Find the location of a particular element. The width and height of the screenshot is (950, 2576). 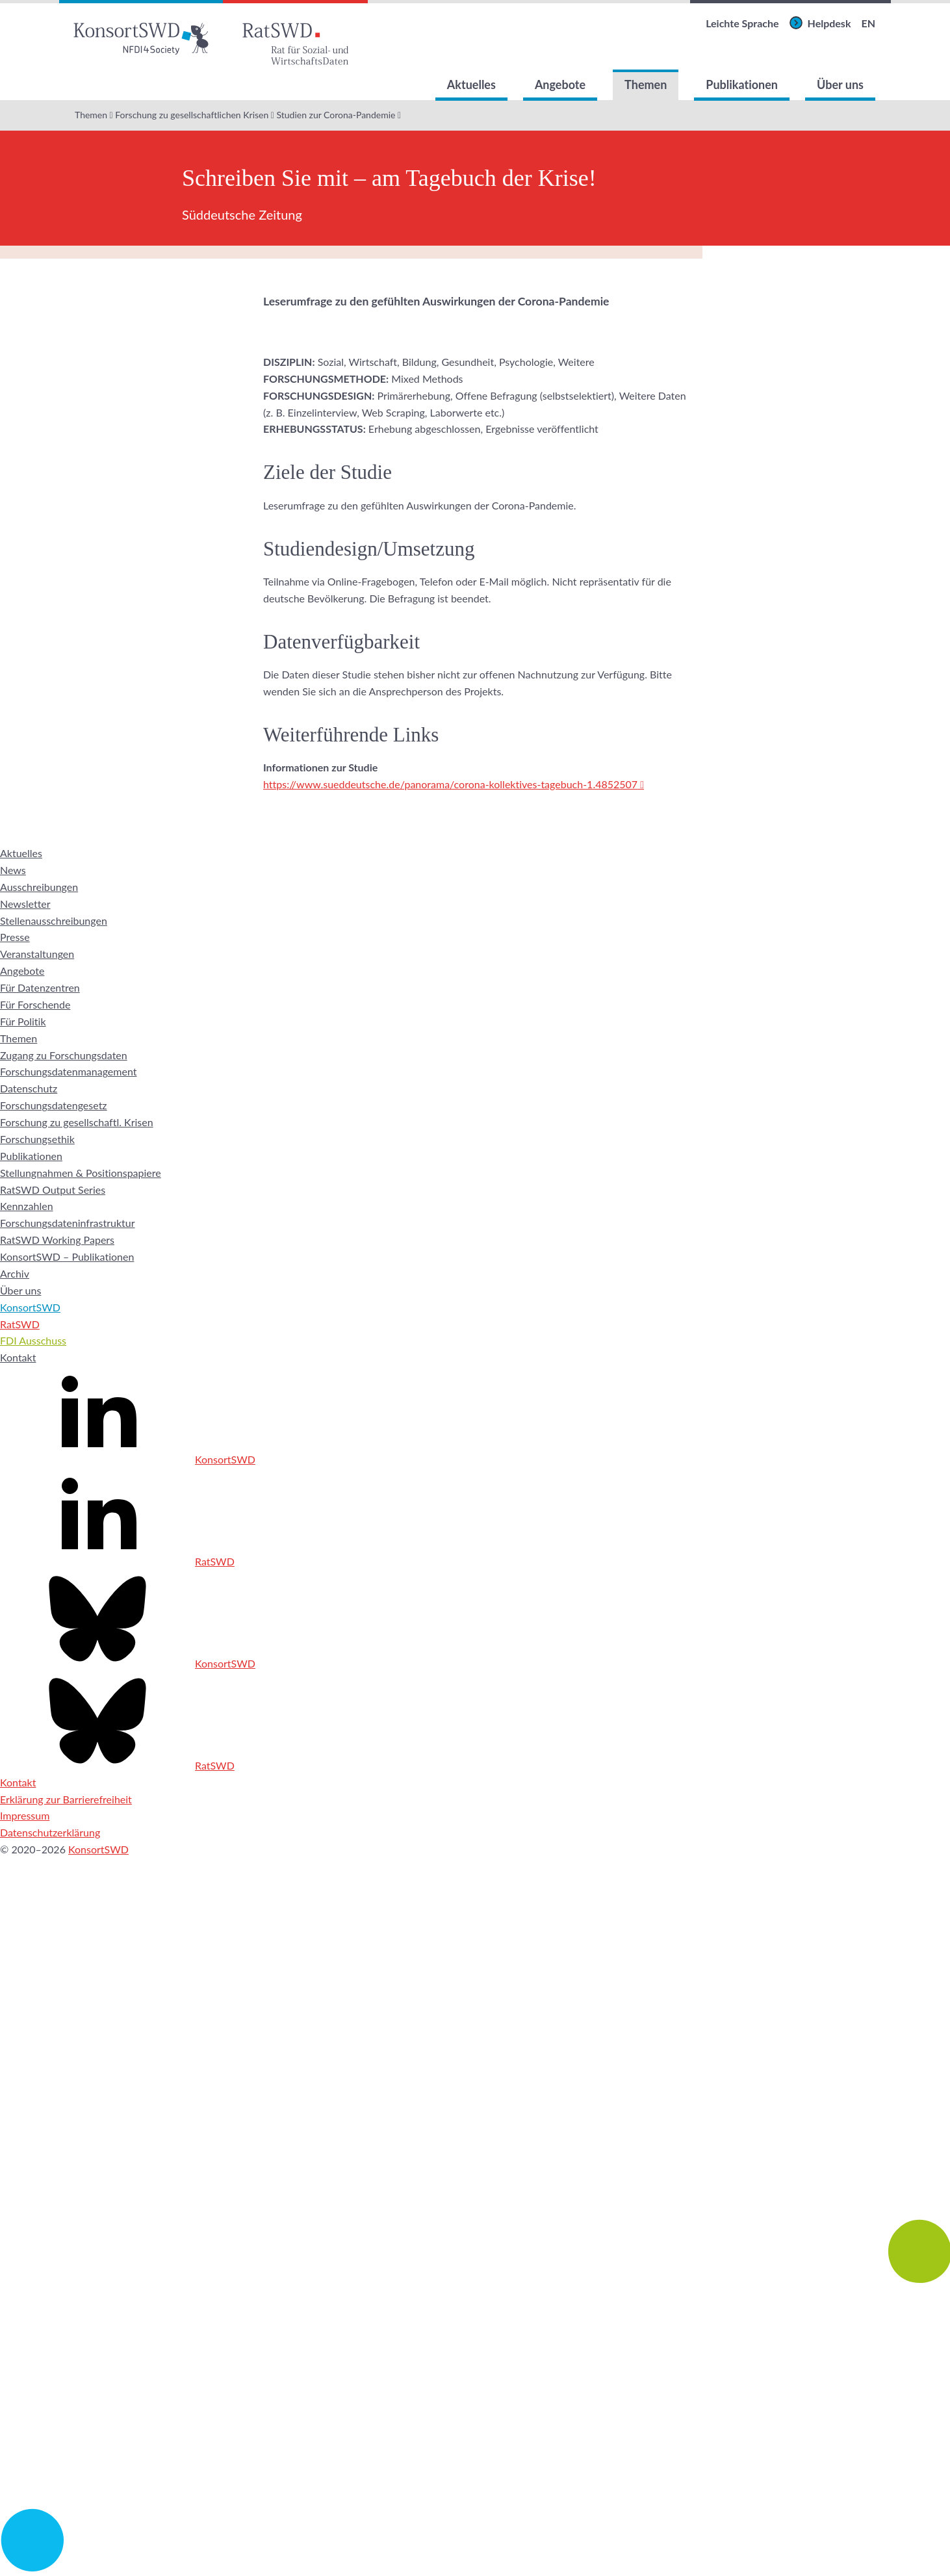

Leichte Sprache is located at coordinates (742, 23).